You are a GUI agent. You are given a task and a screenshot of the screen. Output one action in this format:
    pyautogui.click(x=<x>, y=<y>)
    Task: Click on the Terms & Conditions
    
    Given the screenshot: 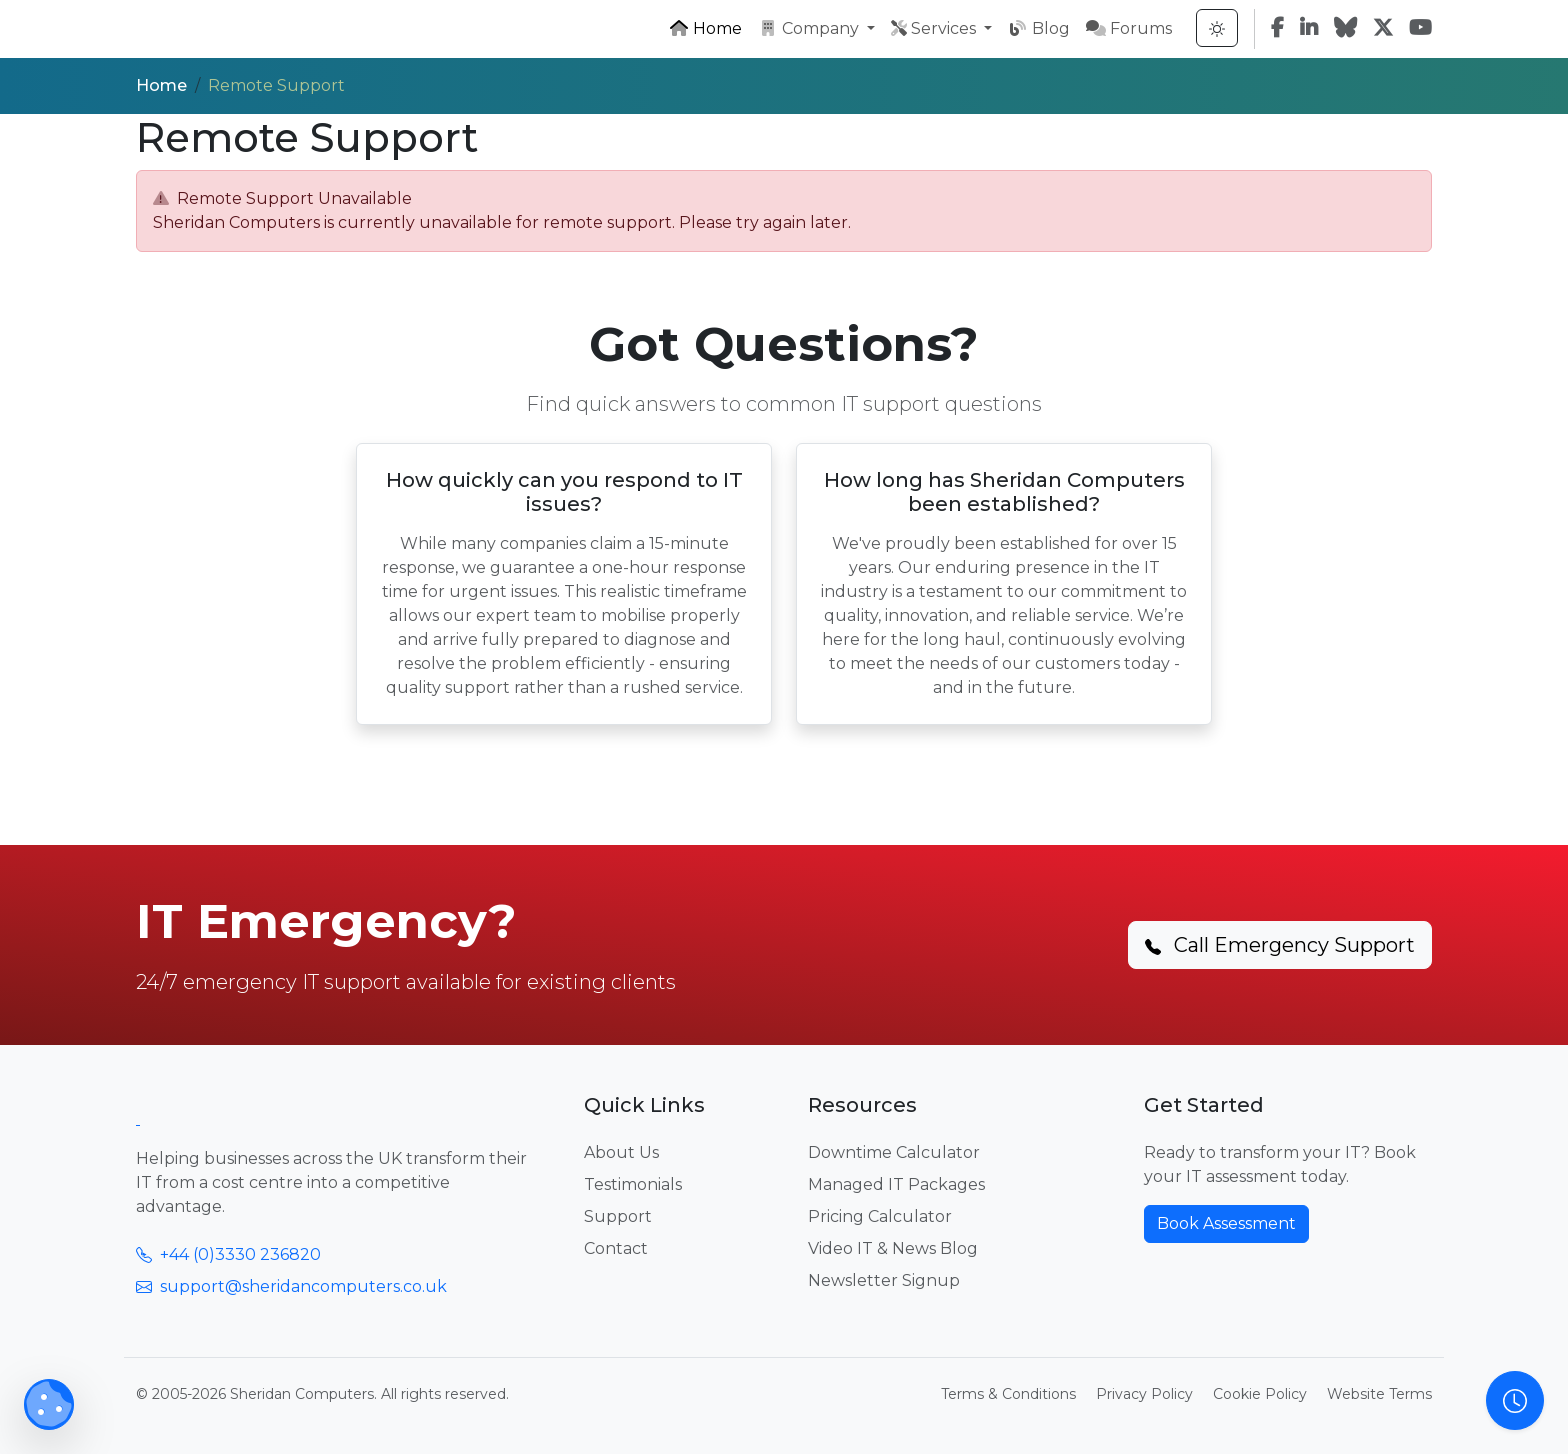 What is the action you would take?
    pyautogui.click(x=1008, y=1394)
    